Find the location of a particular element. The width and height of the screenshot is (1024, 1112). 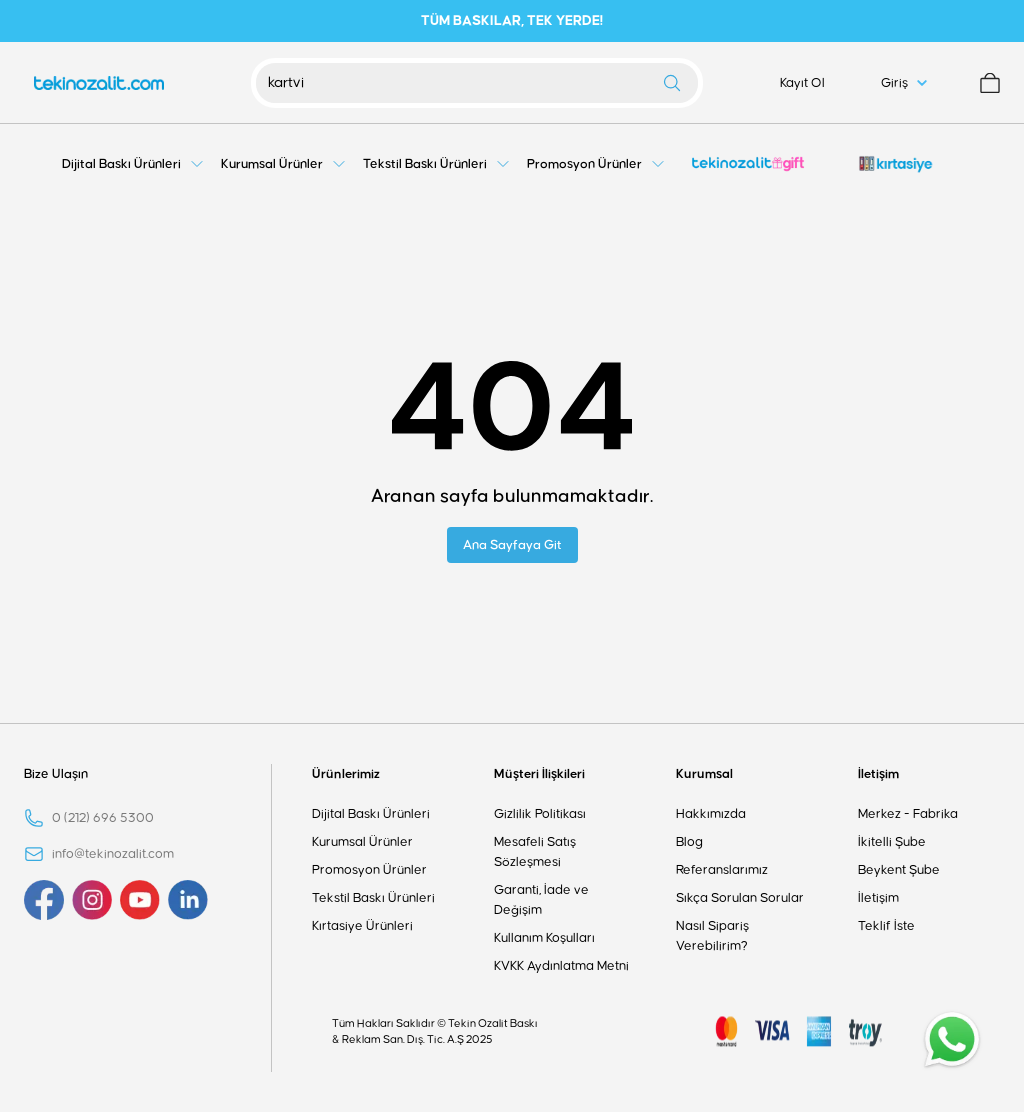

Mesafeli Satış Sözleşmesi is located at coordinates (535, 852).